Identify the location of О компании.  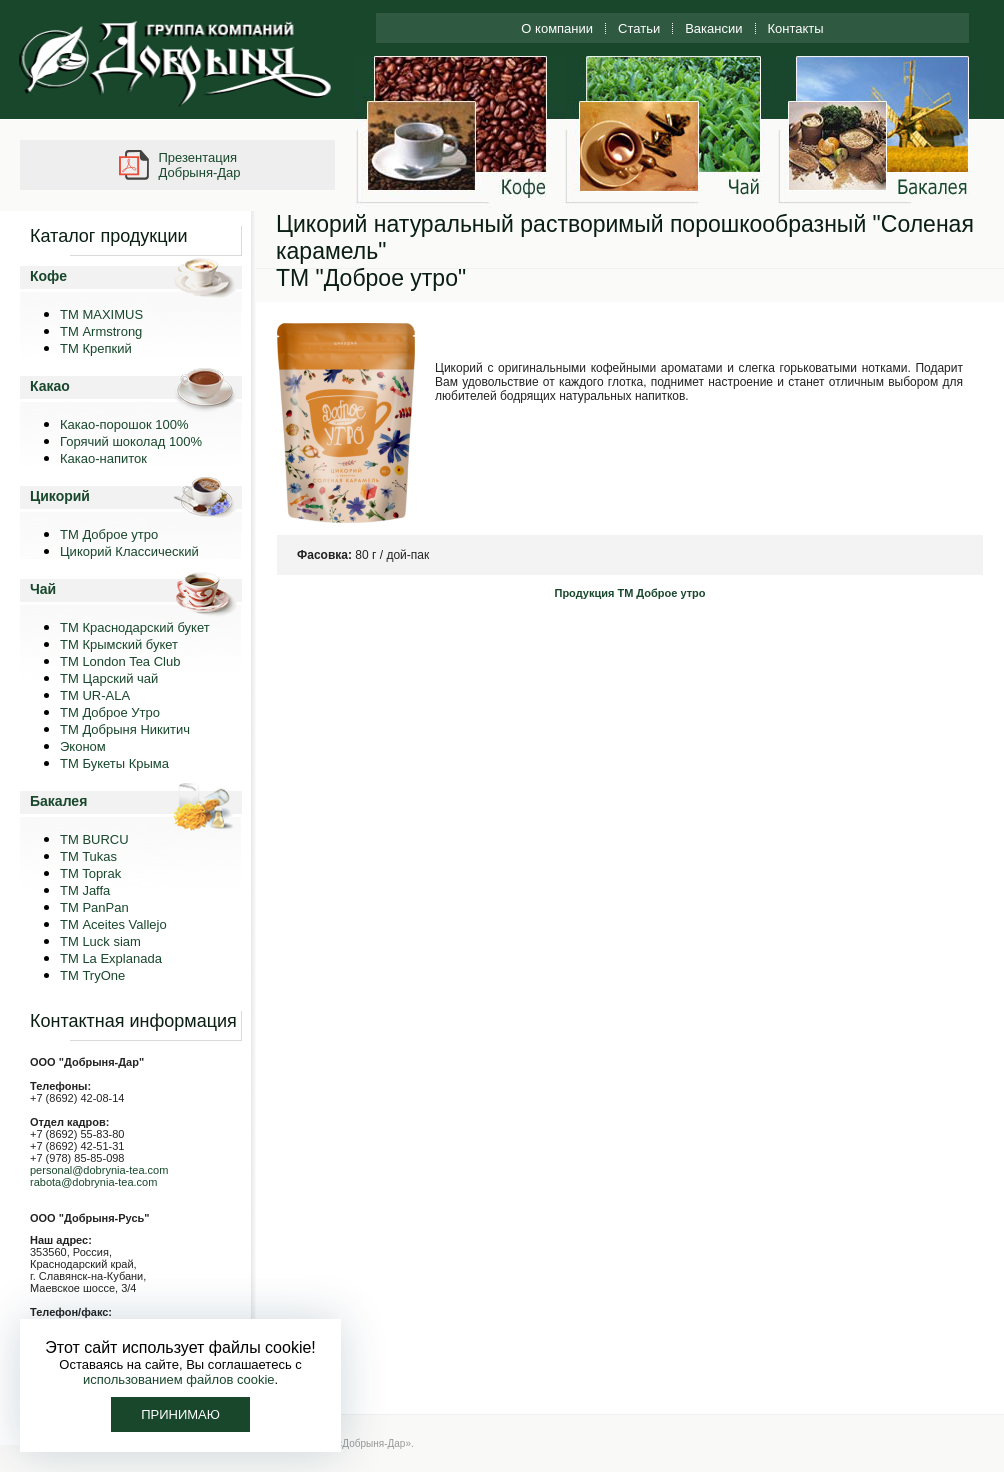
(557, 28).